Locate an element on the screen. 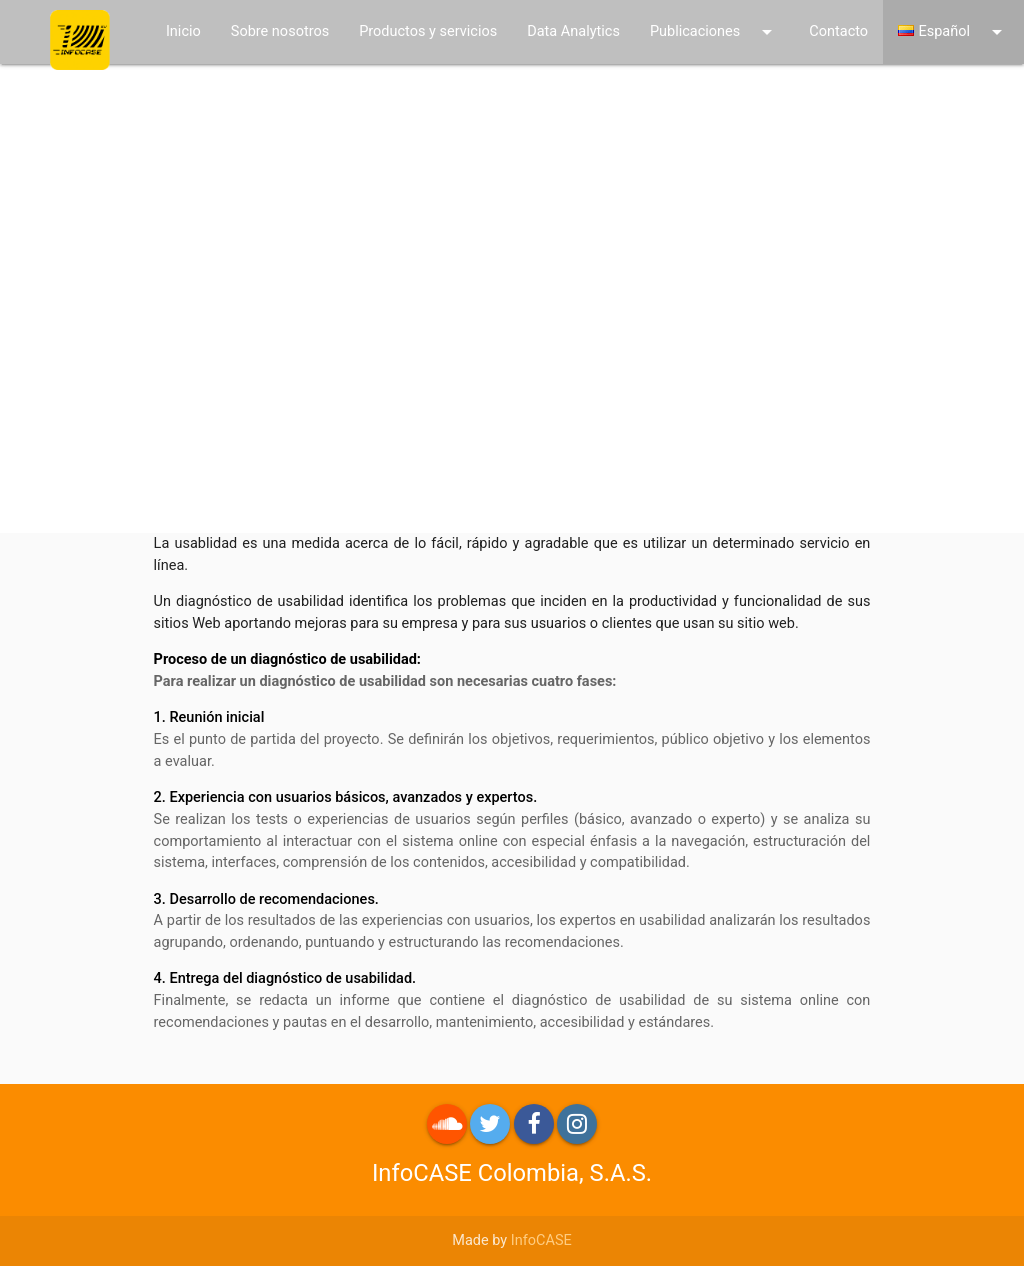  Publicaciones is located at coordinates (714, 32).